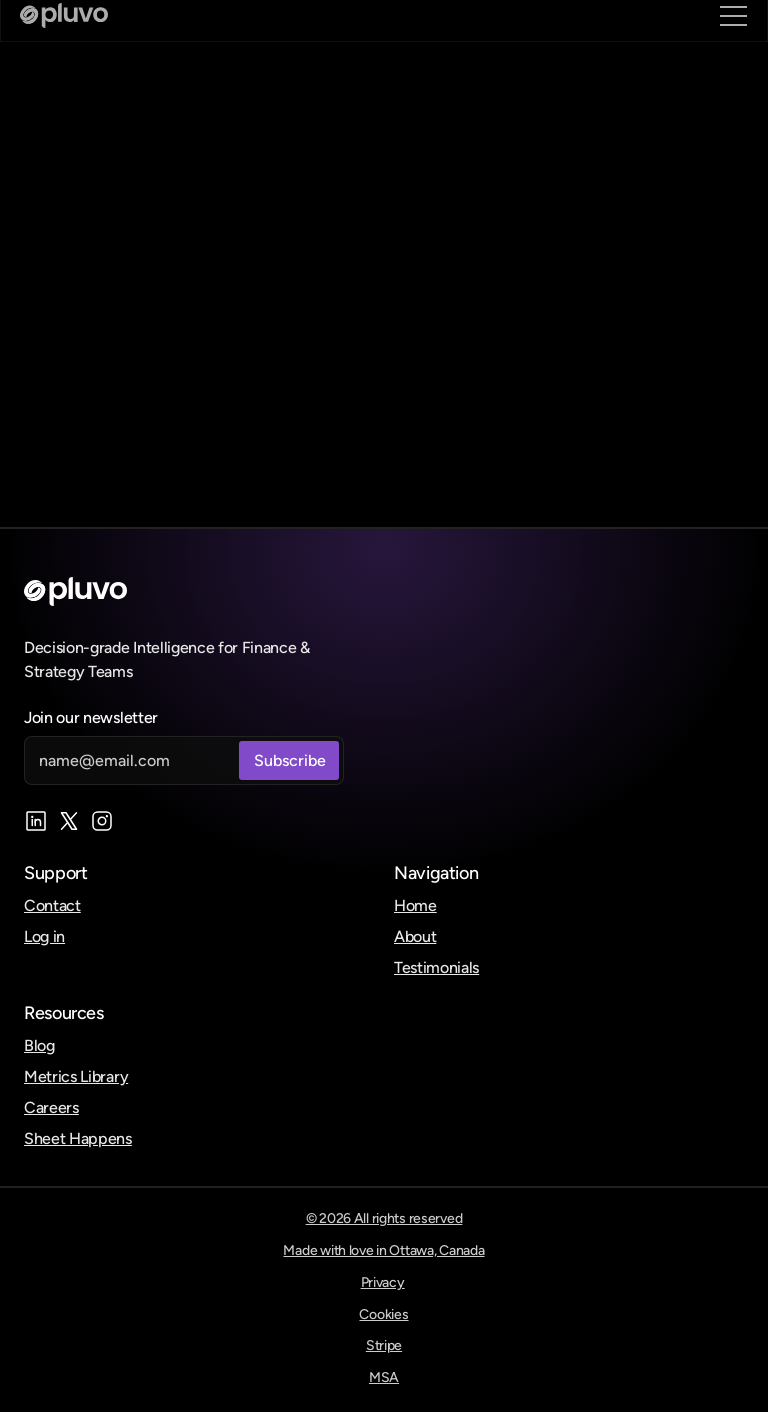 Image resolution: width=768 pixels, height=1412 pixels. What do you see at coordinates (51, 1107) in the screenshot?
I see `Careers` at bounding box center [51, 1107].